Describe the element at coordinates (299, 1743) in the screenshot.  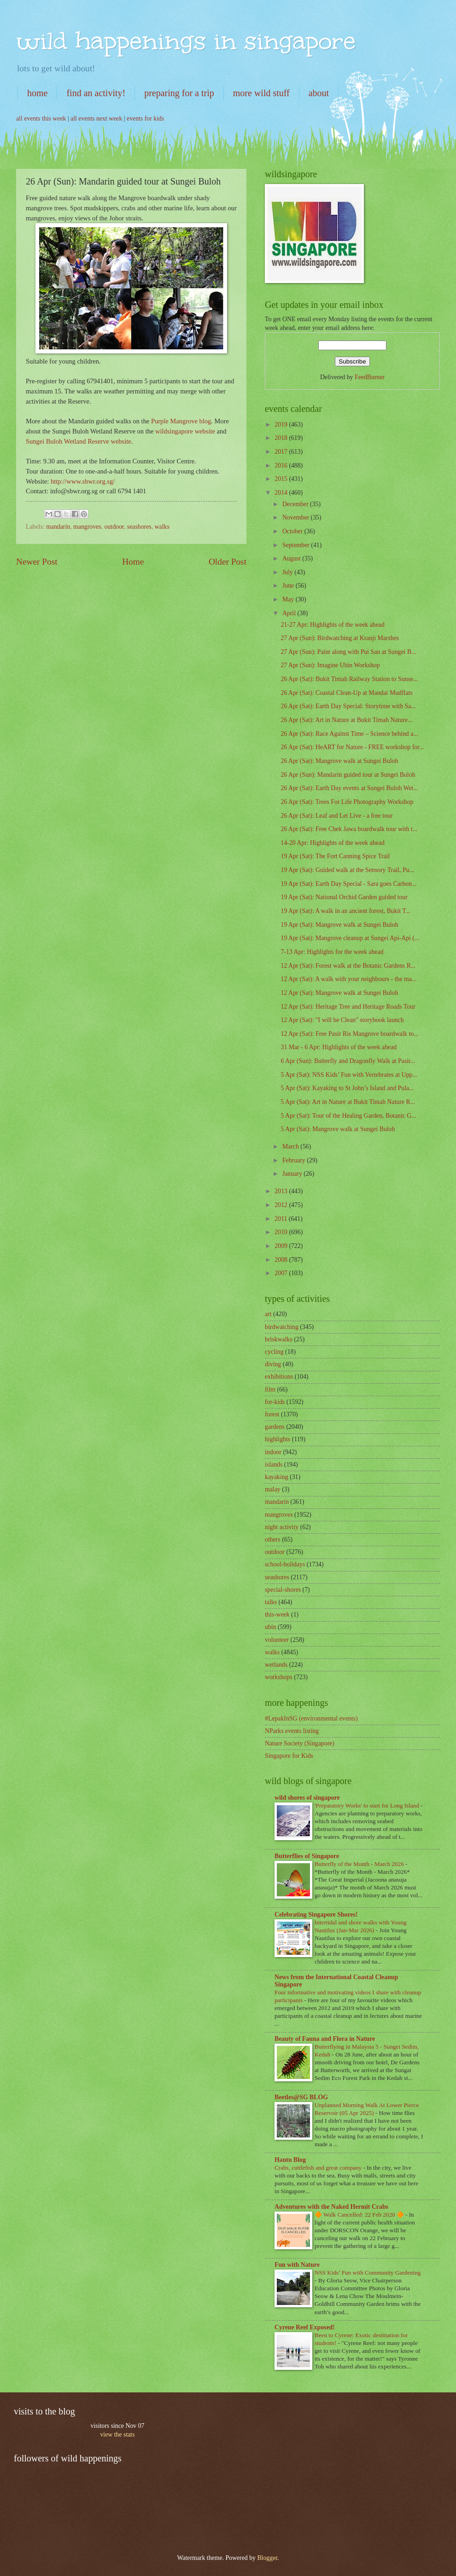
I see `Nature Society (Singapore)` at that location.